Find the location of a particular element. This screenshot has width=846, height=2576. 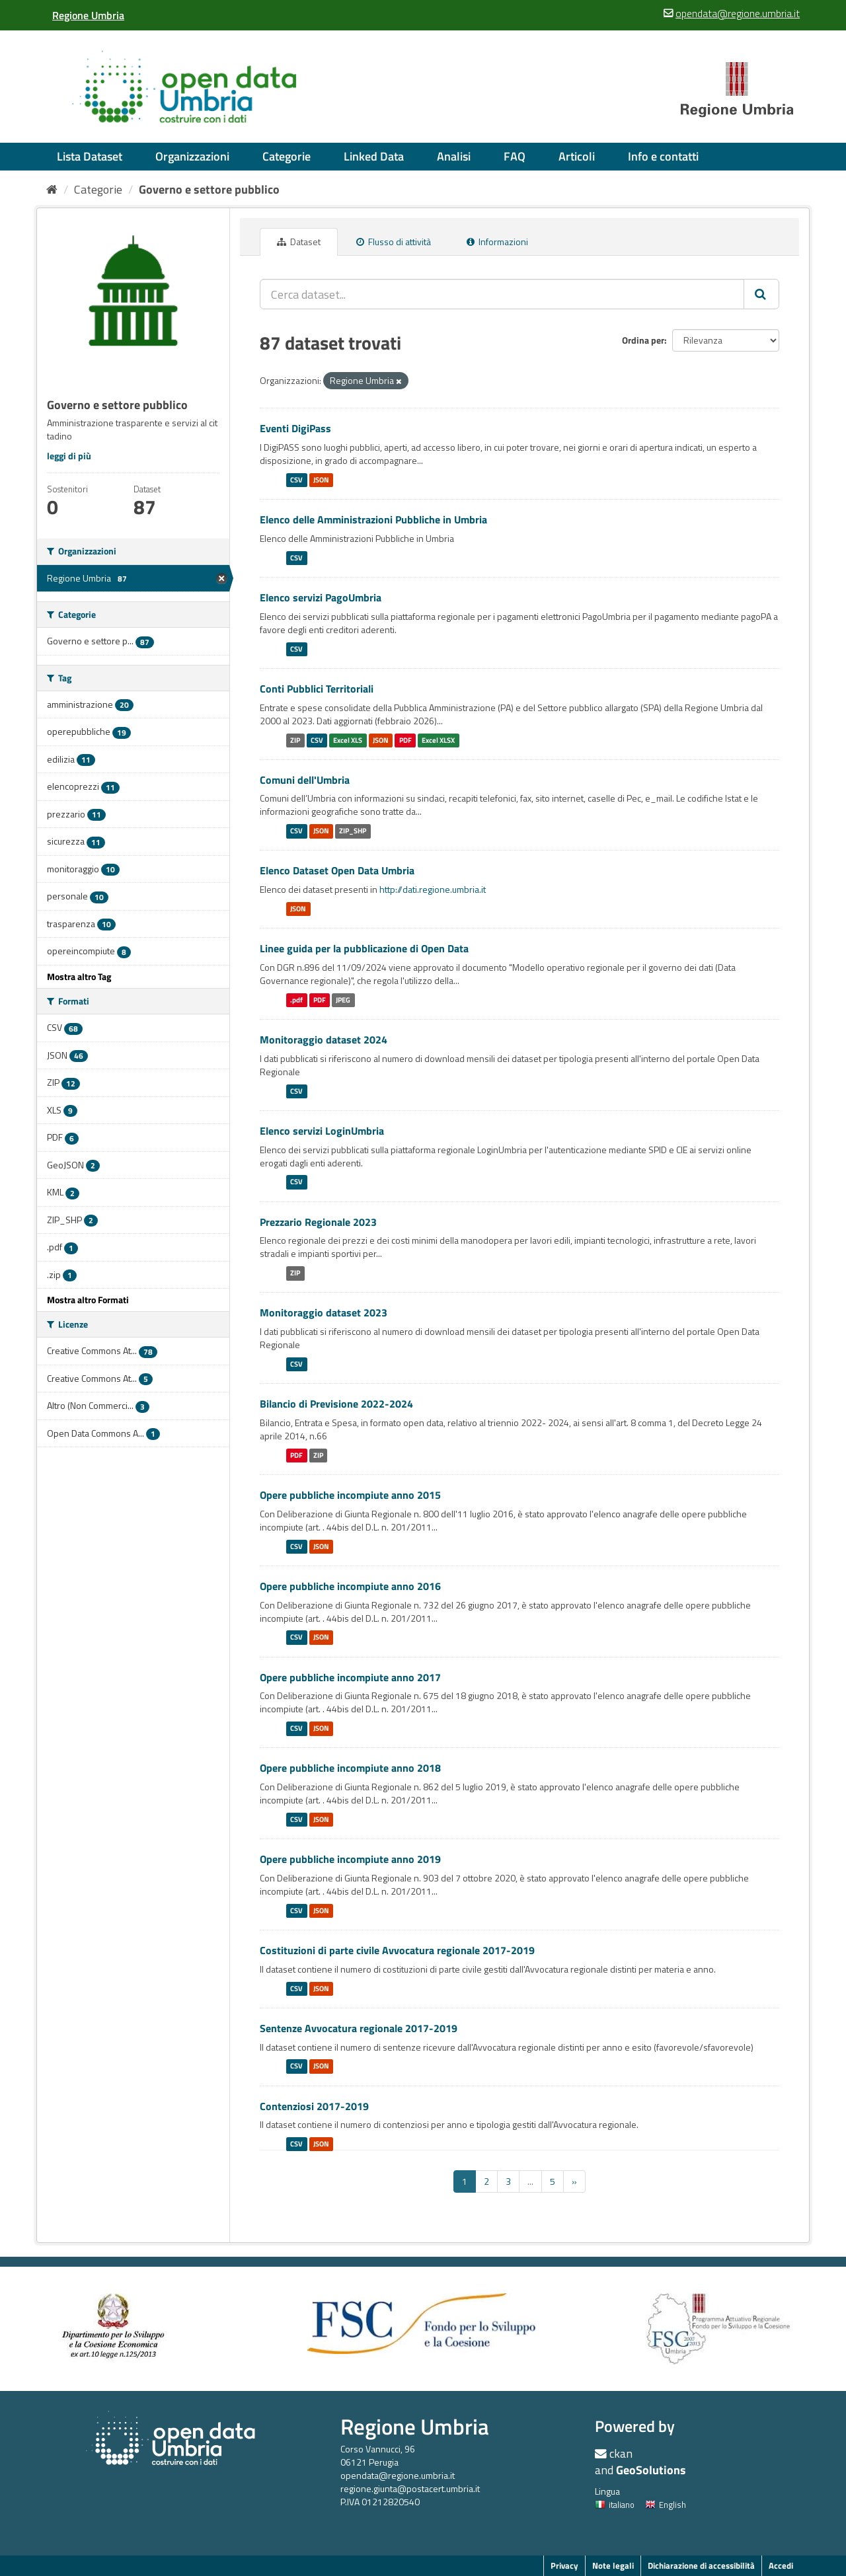

English is located at coordinates (665, 2504).